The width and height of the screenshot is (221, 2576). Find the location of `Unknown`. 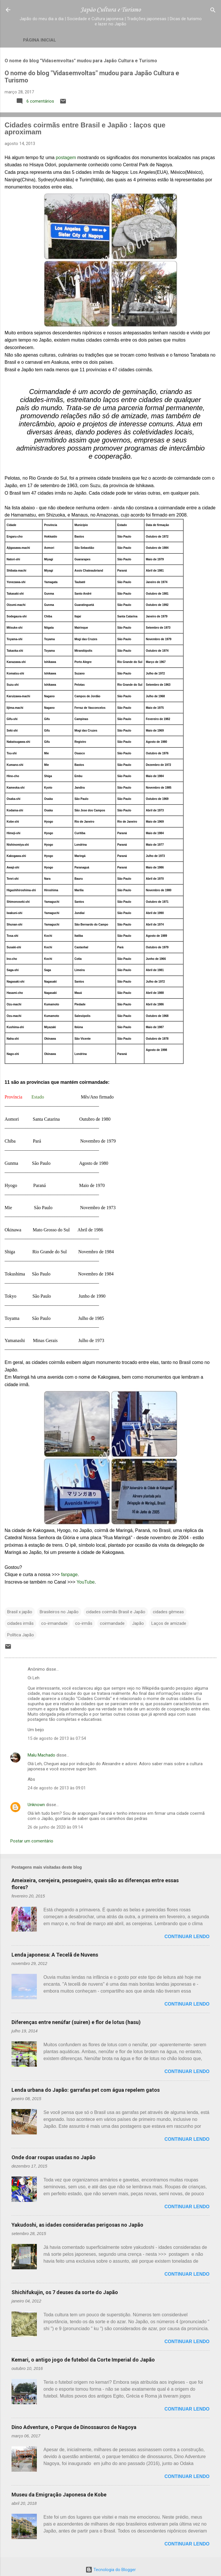

Unknown is located at coordinates (36, 1804).